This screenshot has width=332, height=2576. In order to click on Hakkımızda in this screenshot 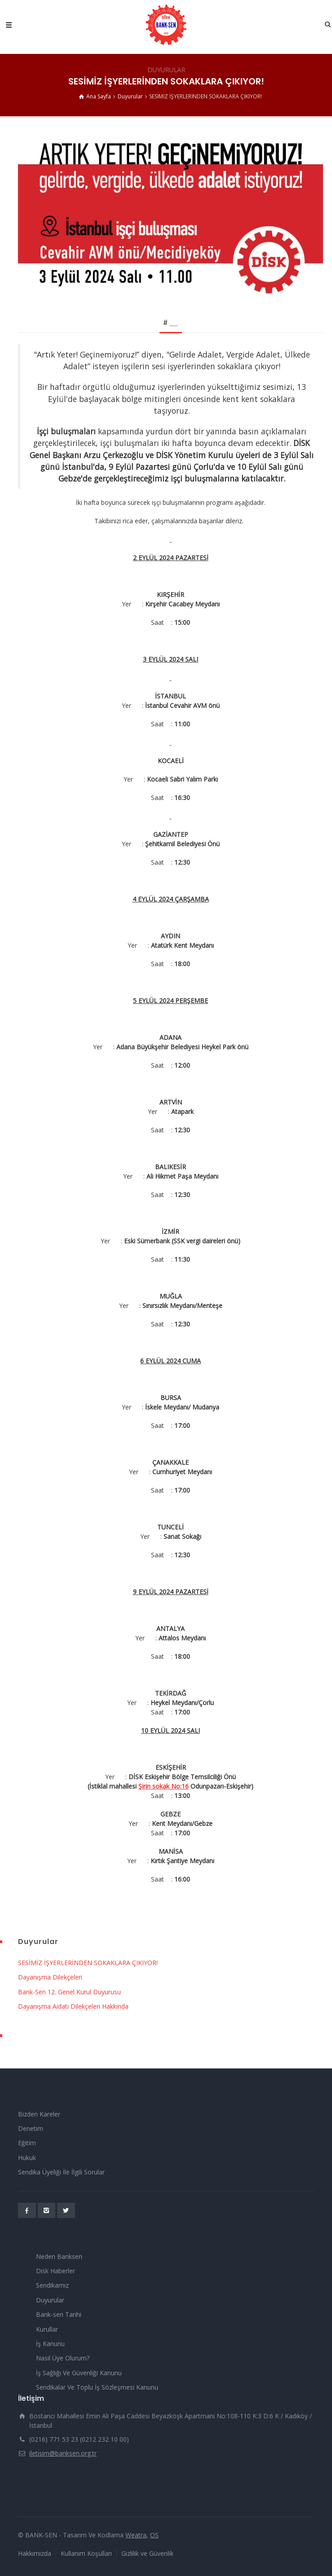, I will do `click(34, 2553)`.